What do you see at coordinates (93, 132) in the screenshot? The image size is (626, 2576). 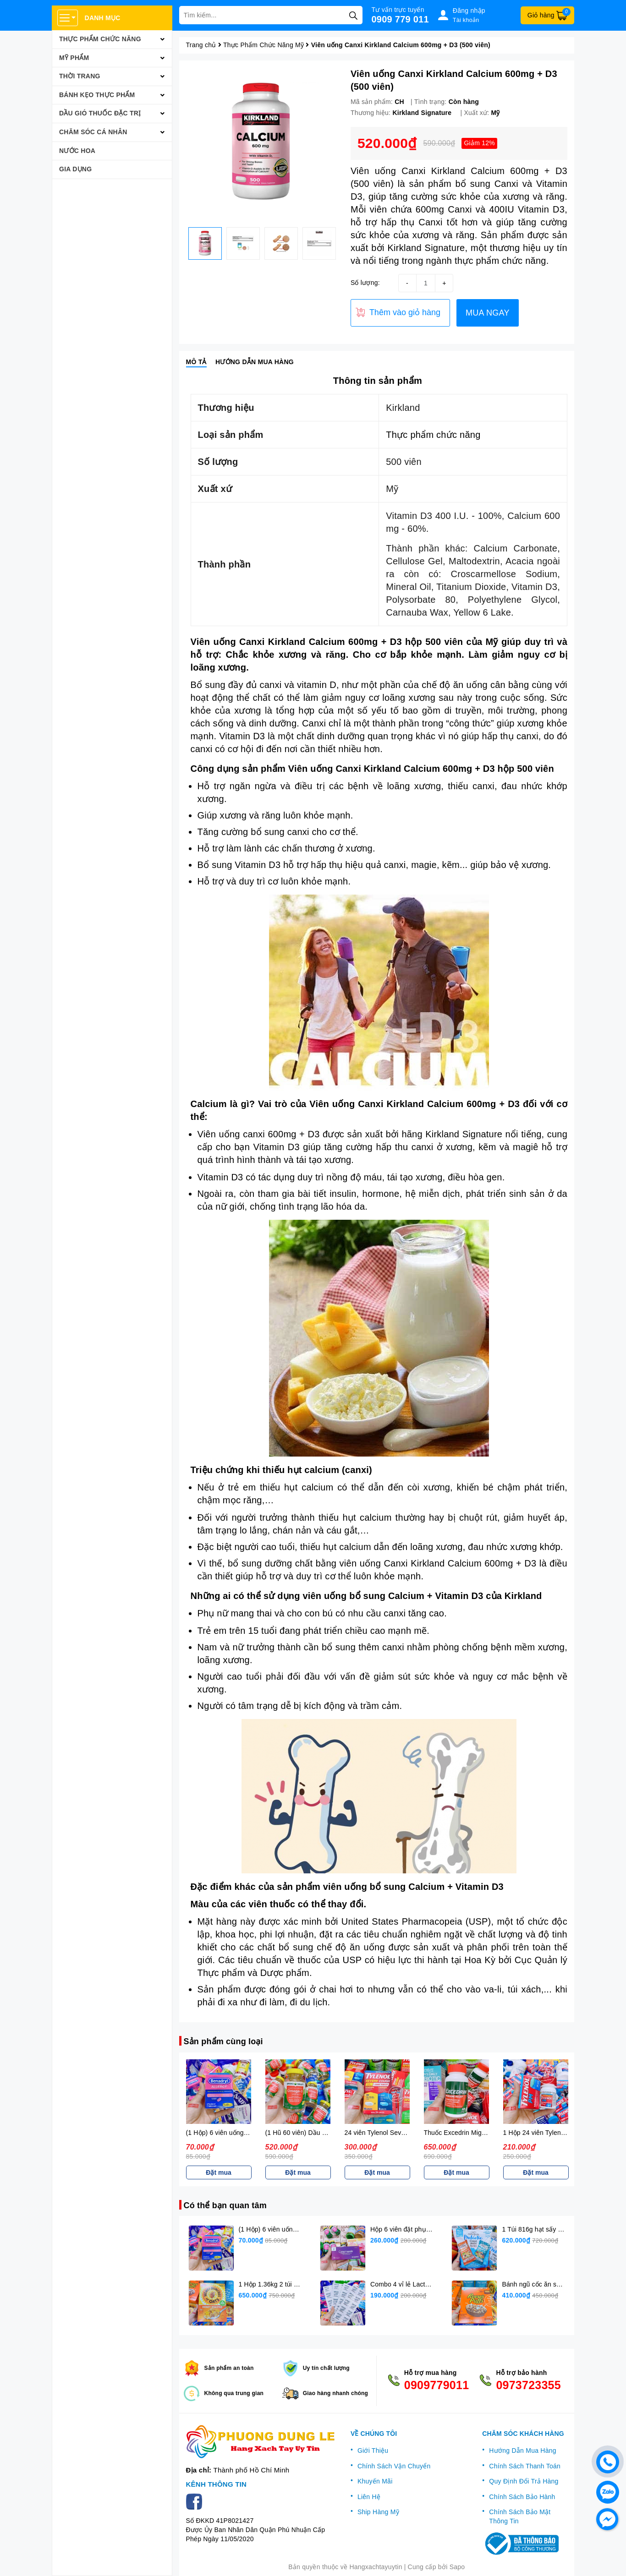 I see `Chăm Sóc Cá Nhân` at bounding box center [93, 132].